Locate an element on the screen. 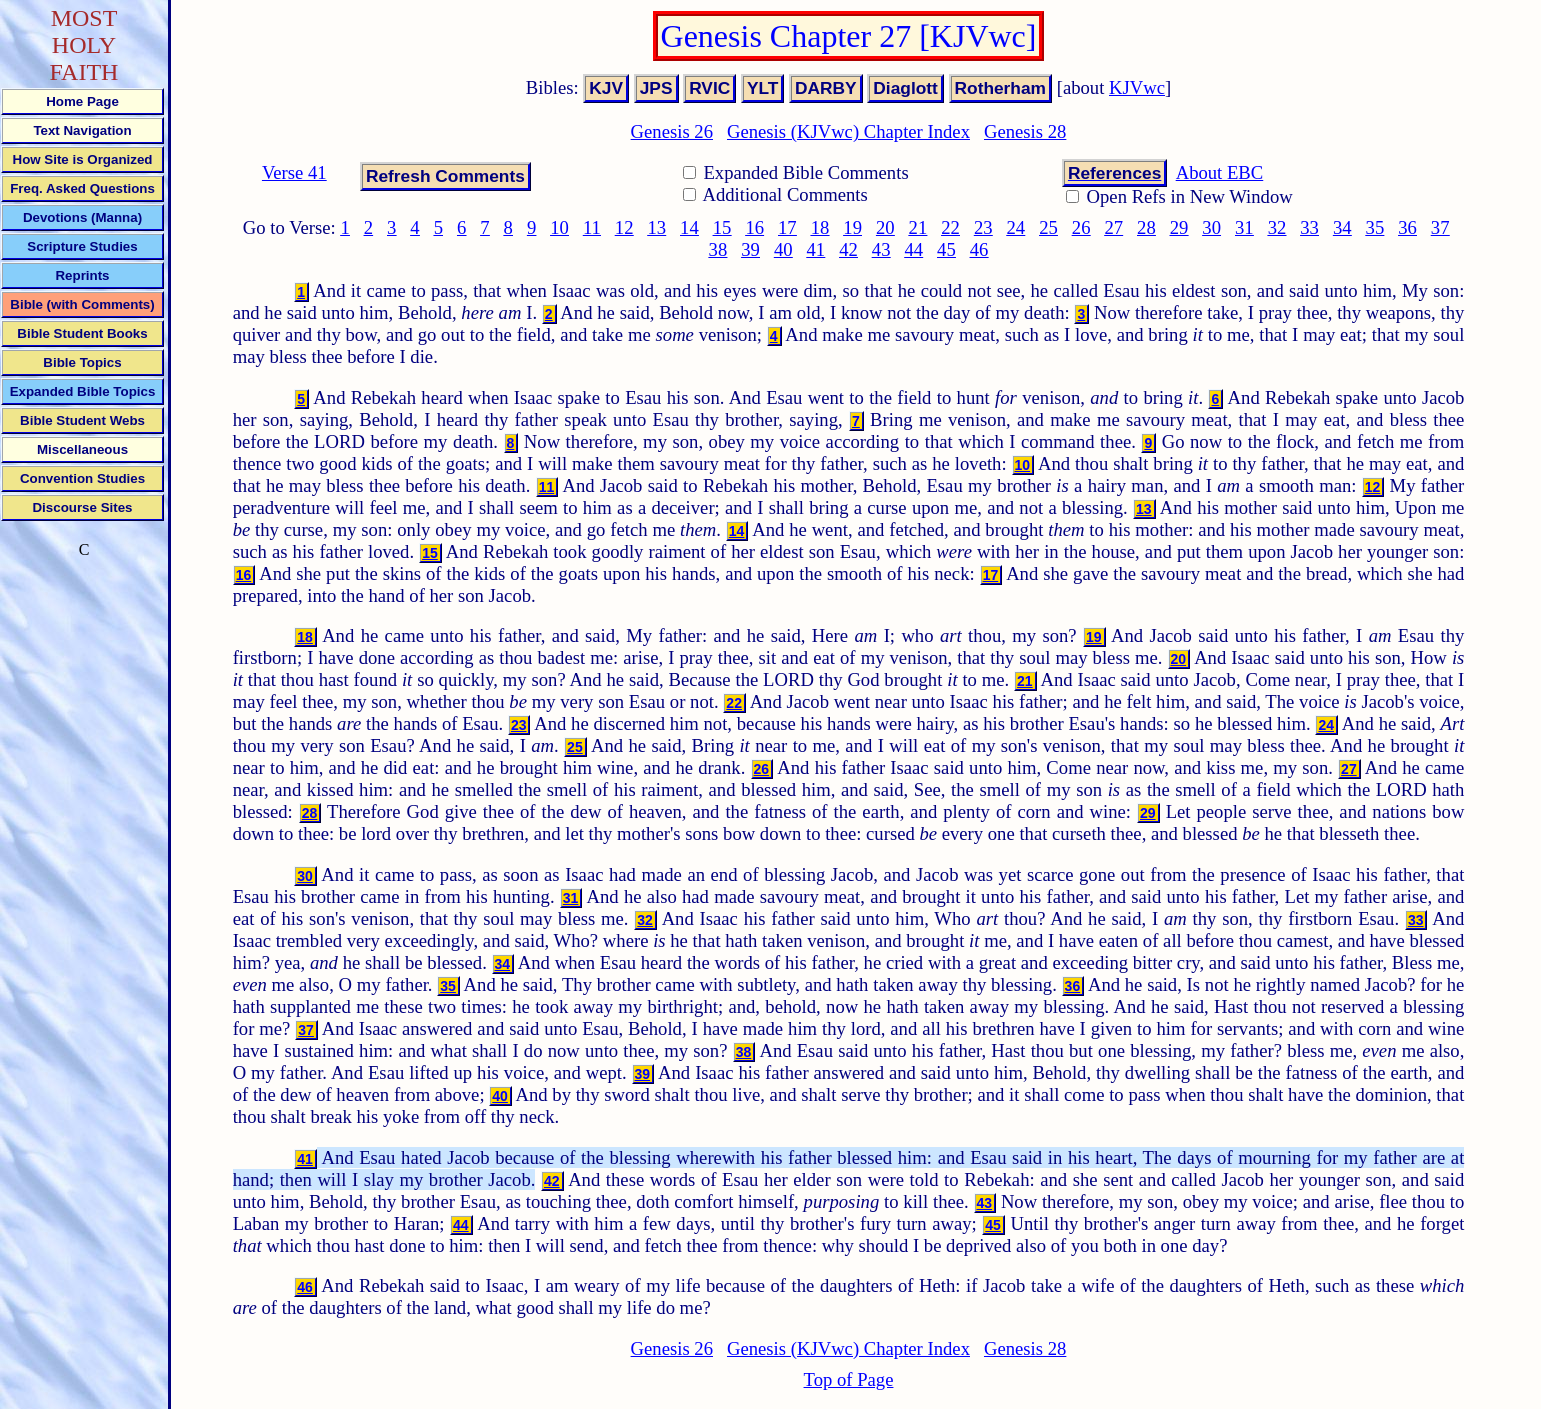  19 is located at coordinates (852, 227).